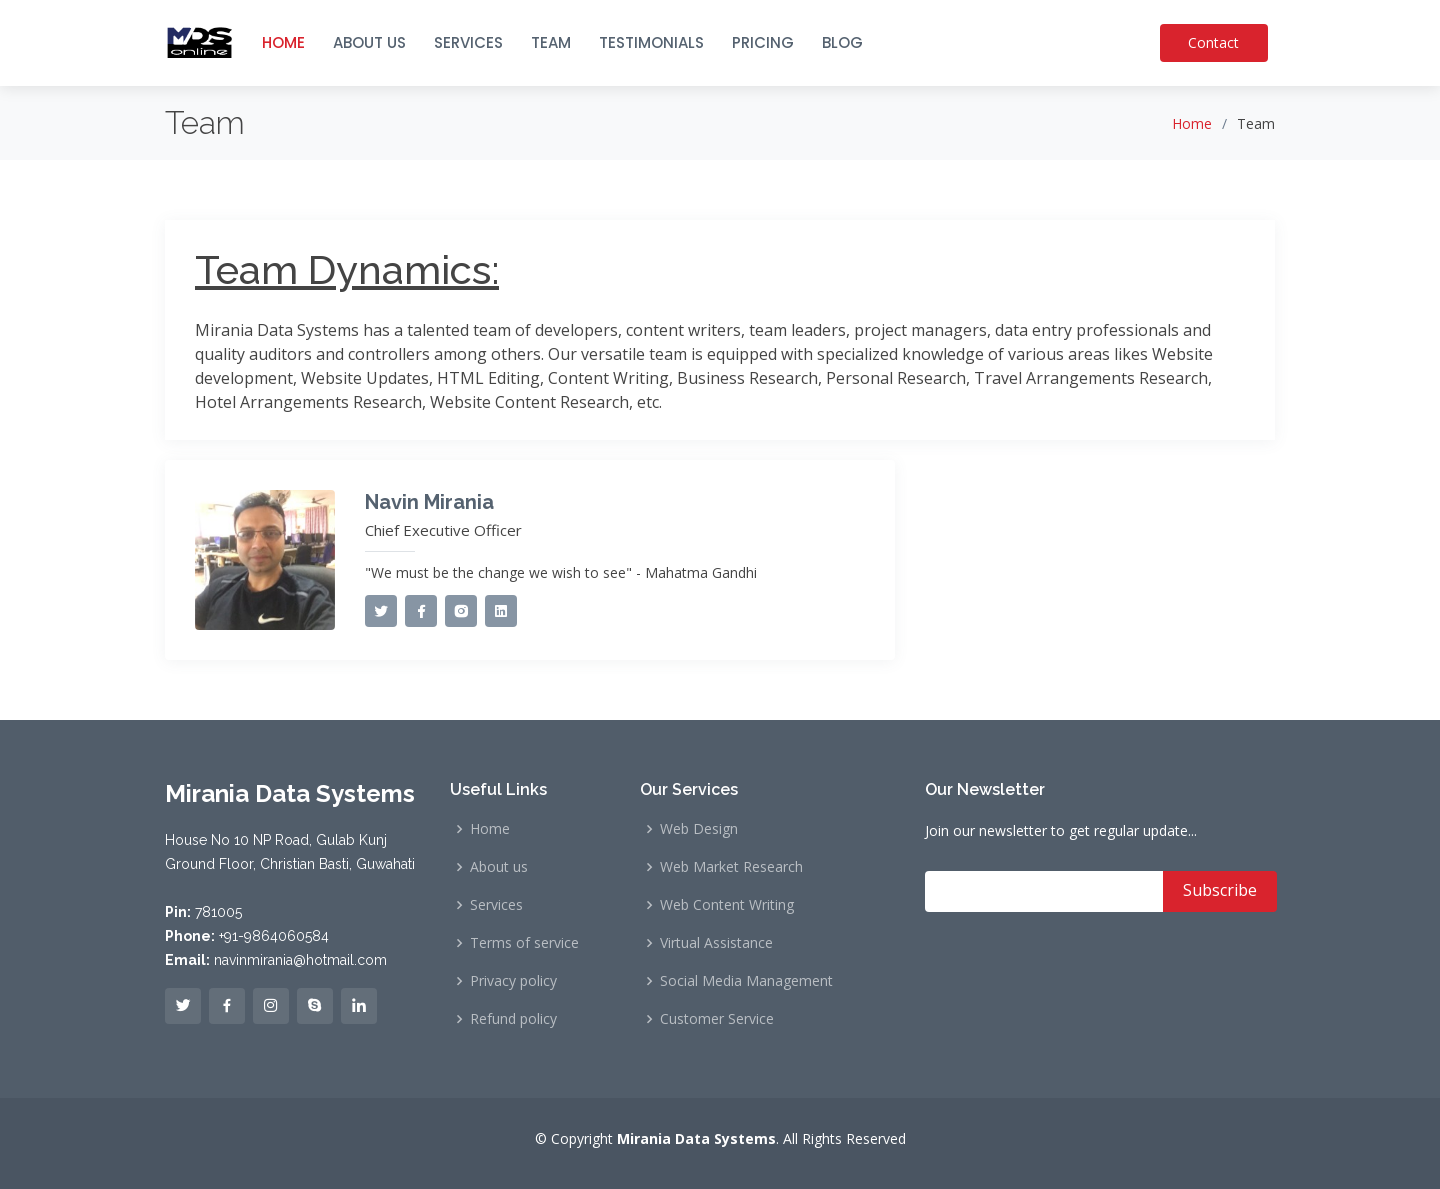 The width and height of the screenshot is (1440, 1189). I want to click on Customer Service, so click(717, 1019).